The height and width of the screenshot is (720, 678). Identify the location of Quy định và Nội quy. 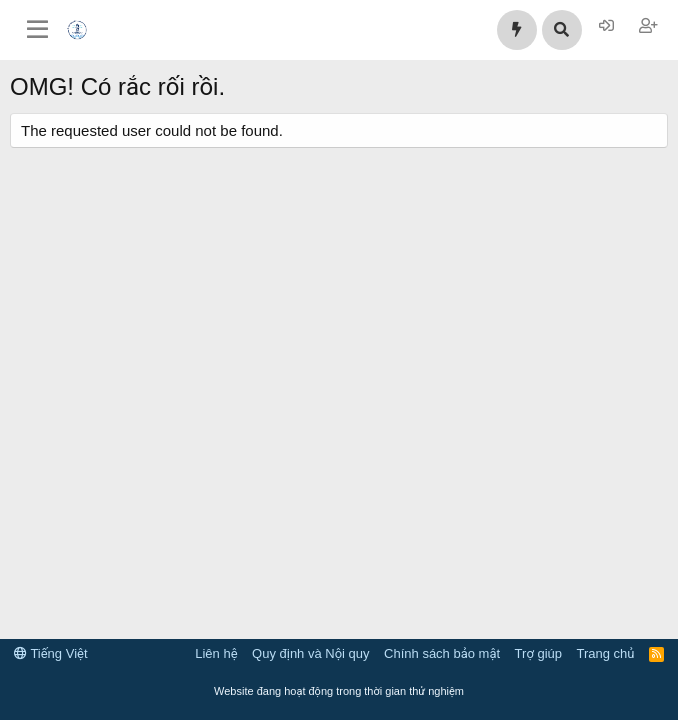
(311, 653).